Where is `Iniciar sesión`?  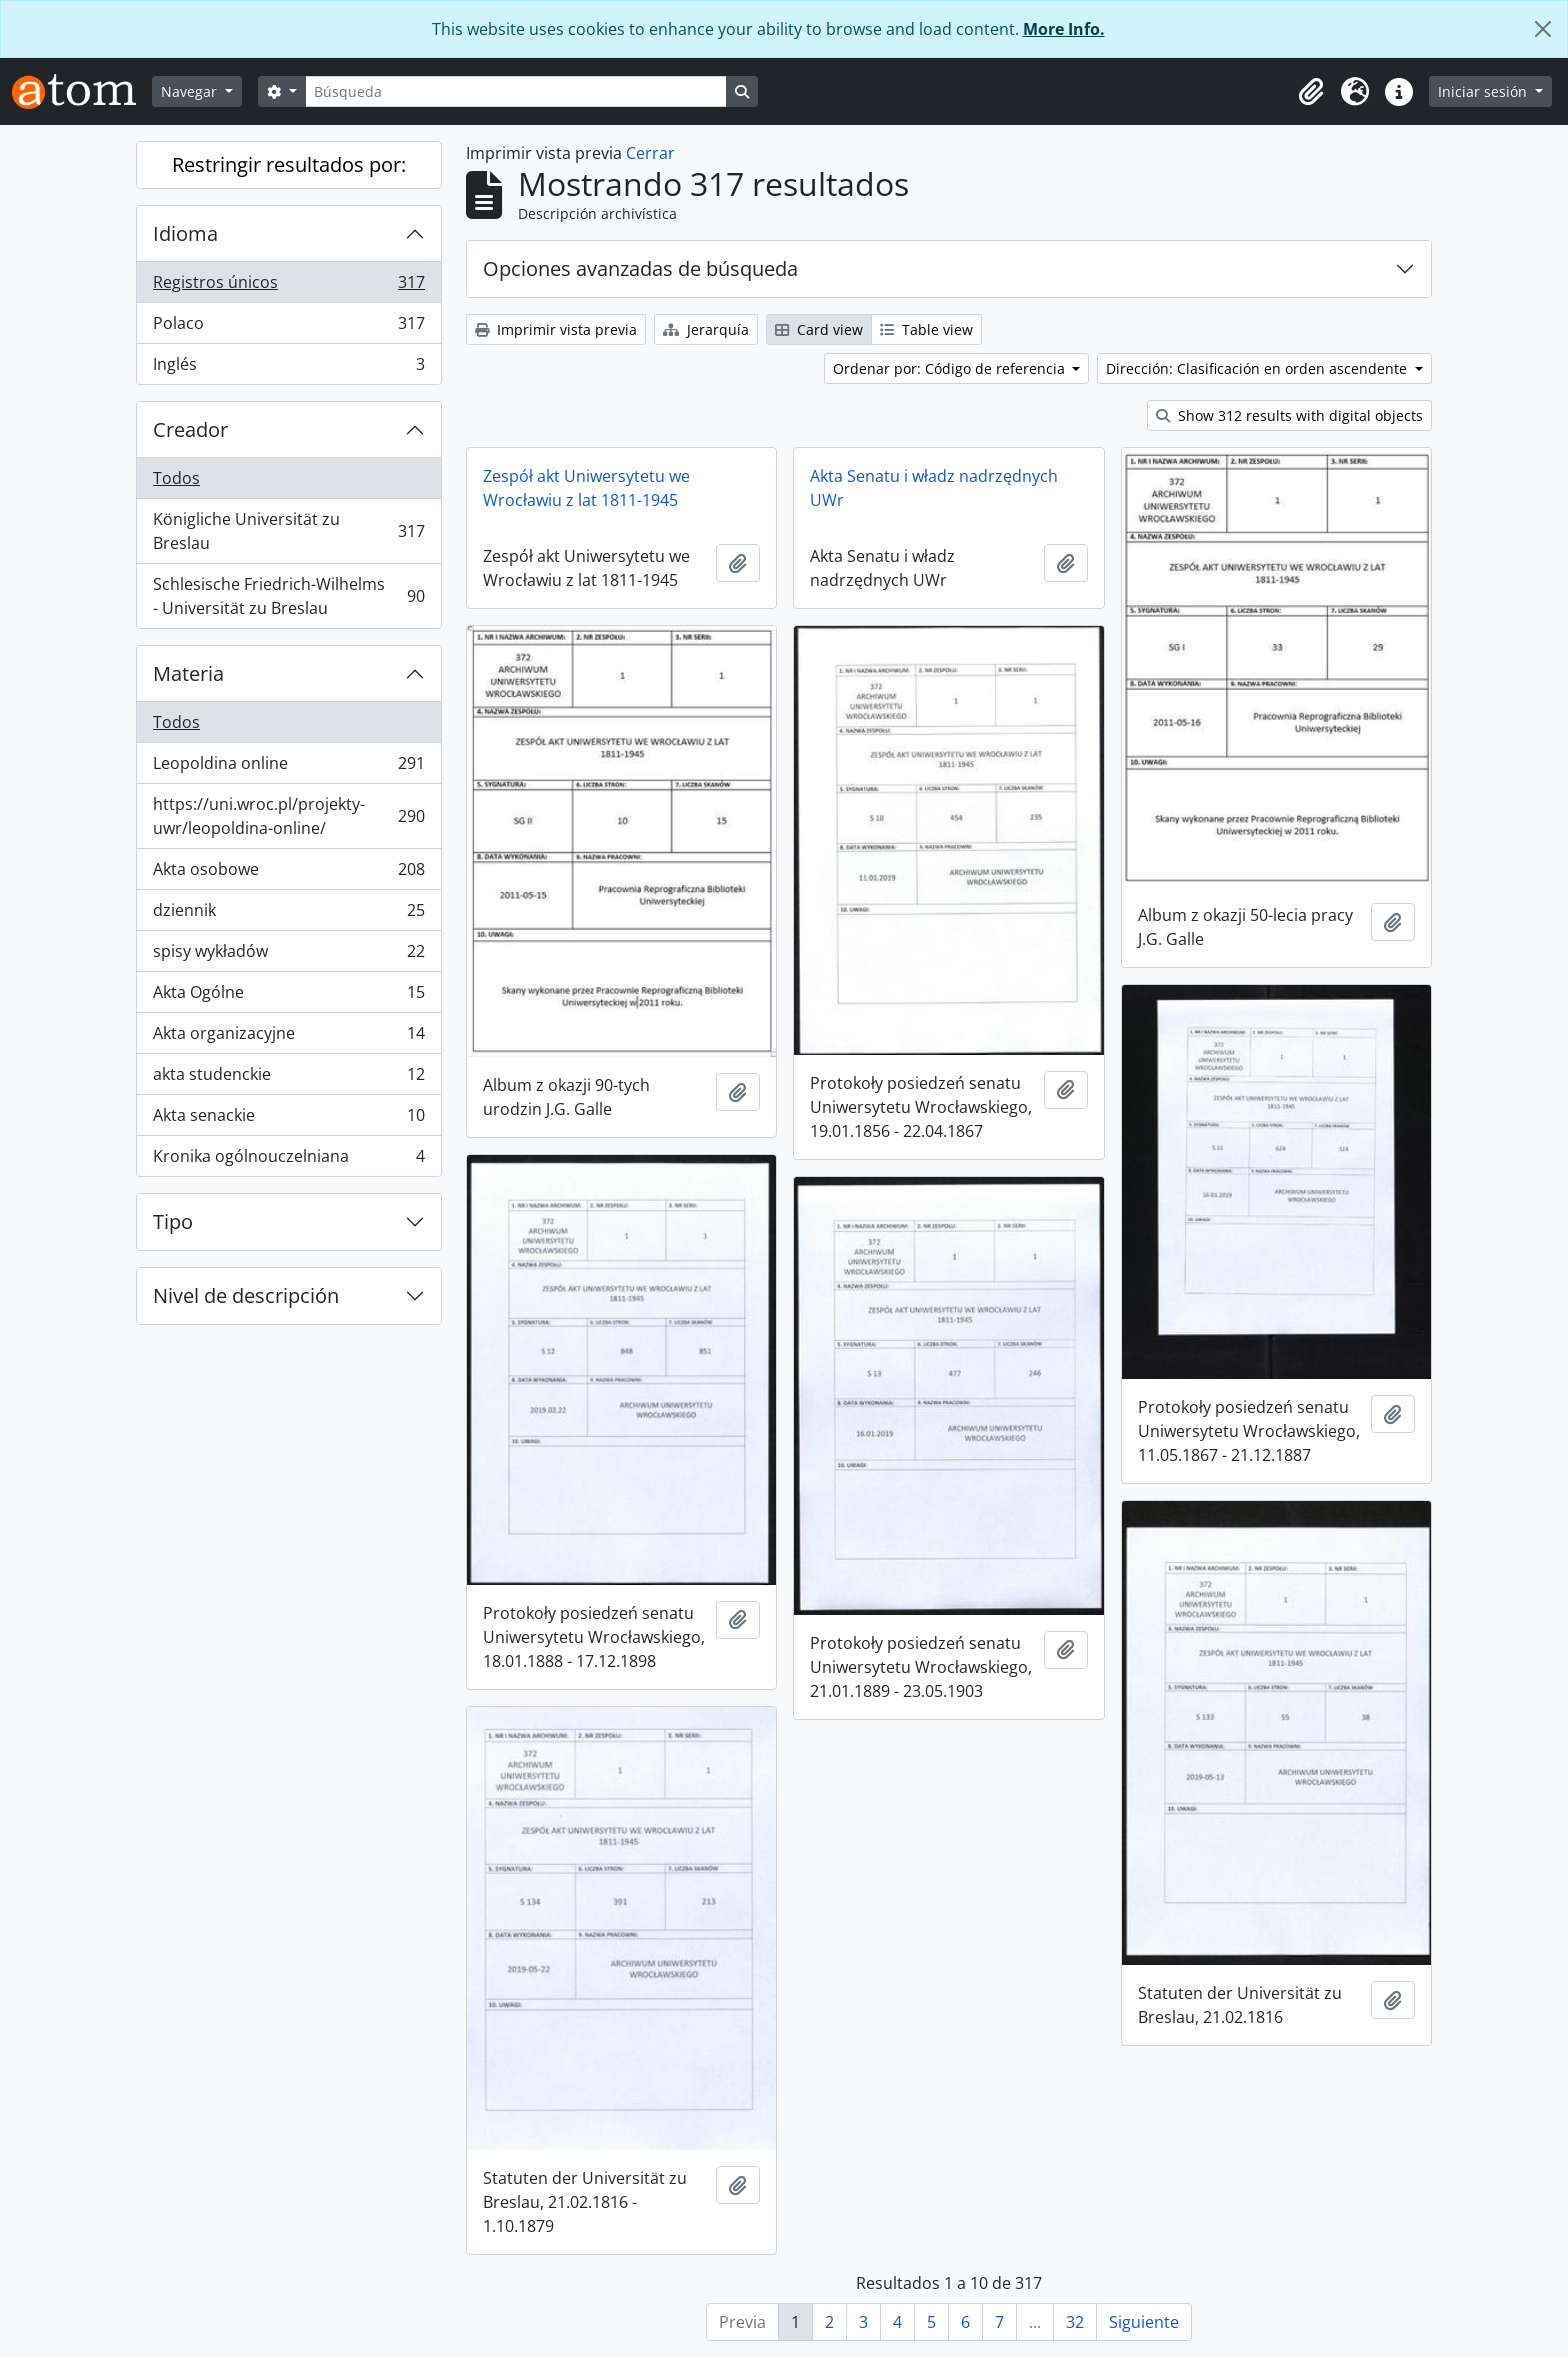 Iniciar sesión is located at coordinates (1484, 91).